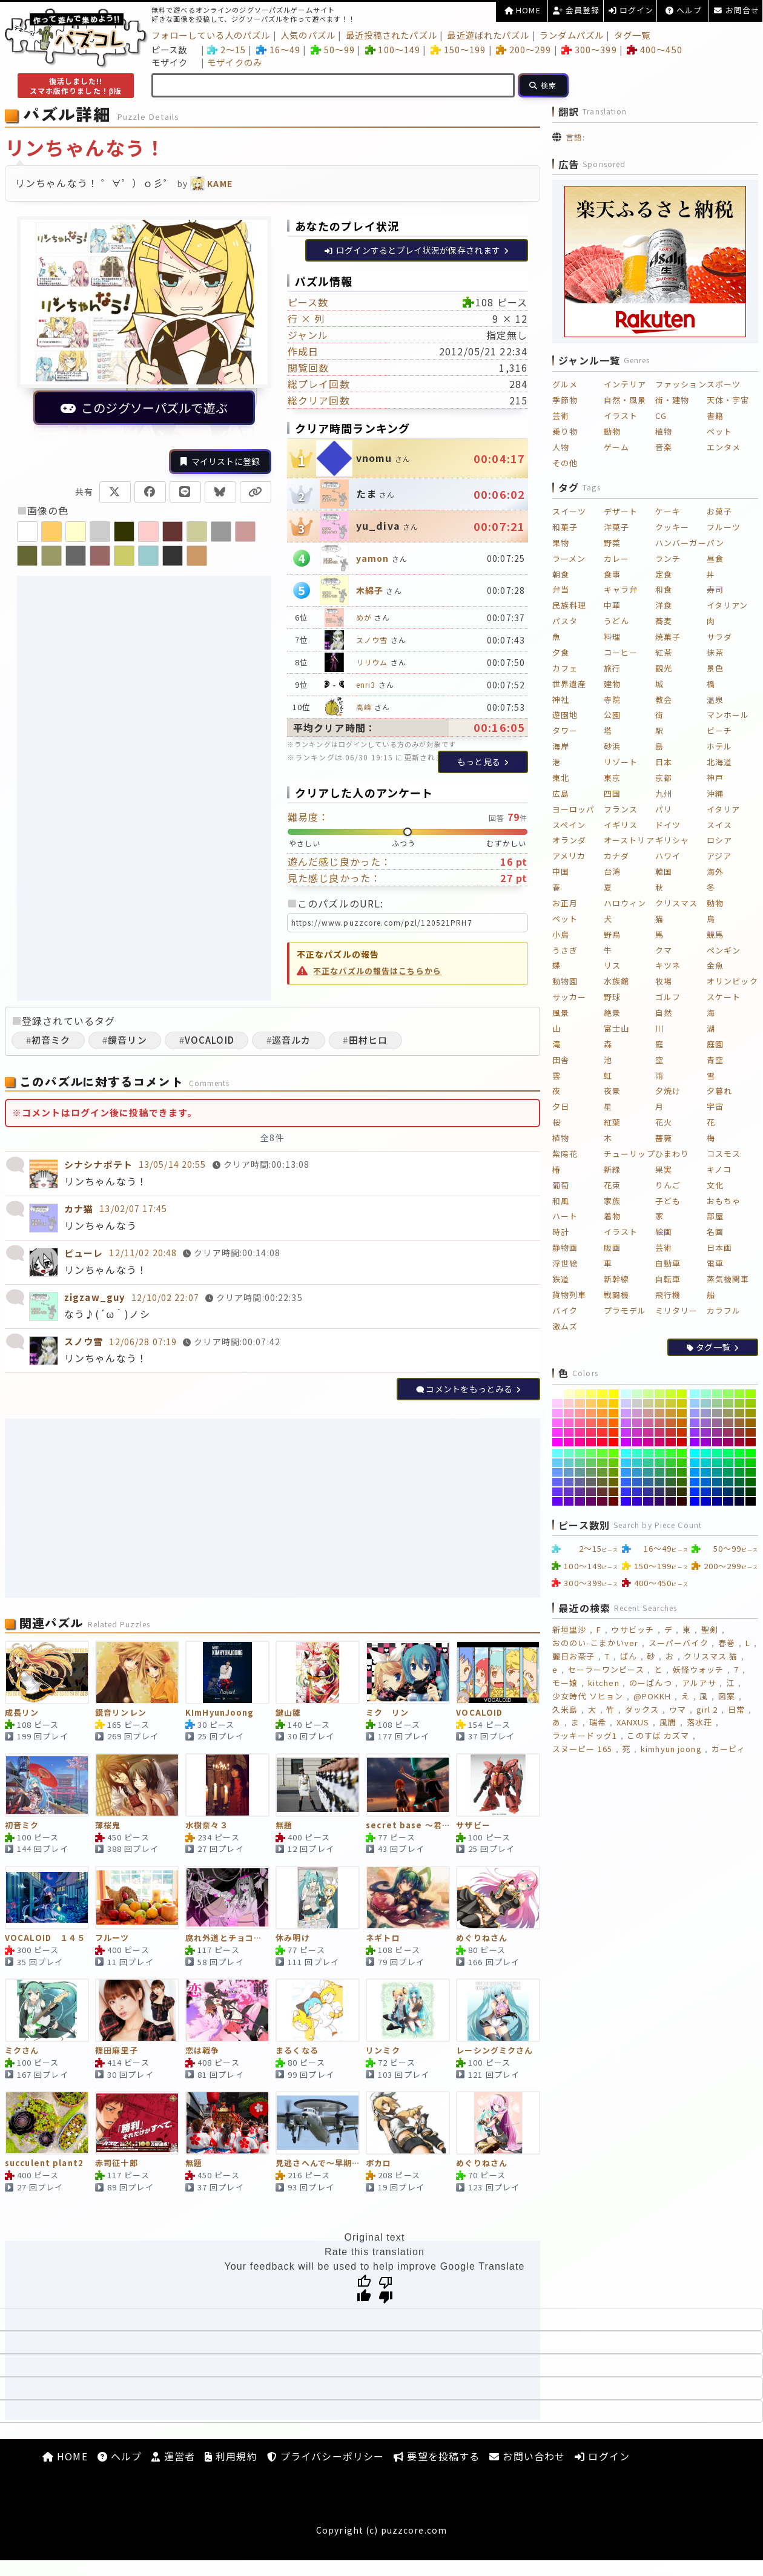  I want to click on [#33FF66], so click(660, 1453).